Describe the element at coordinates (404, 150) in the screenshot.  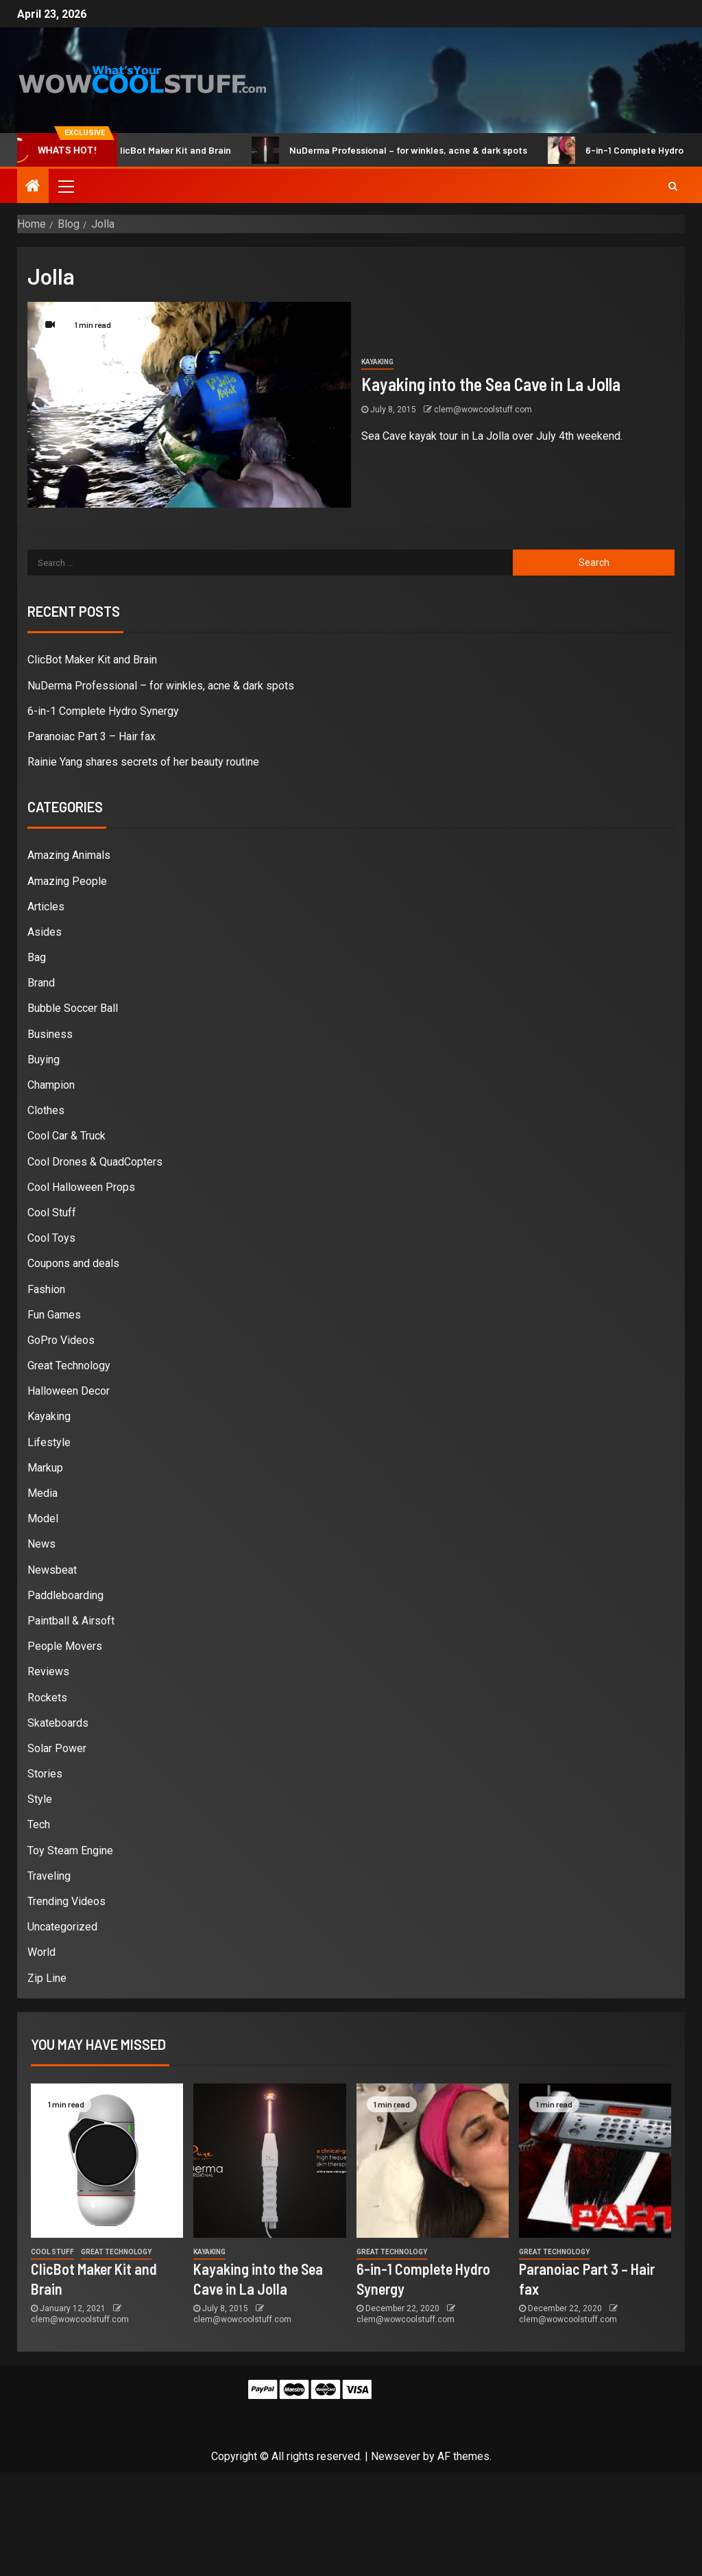
I see `NuDerma Professional – for winkles, acne & dark spots` at that location.